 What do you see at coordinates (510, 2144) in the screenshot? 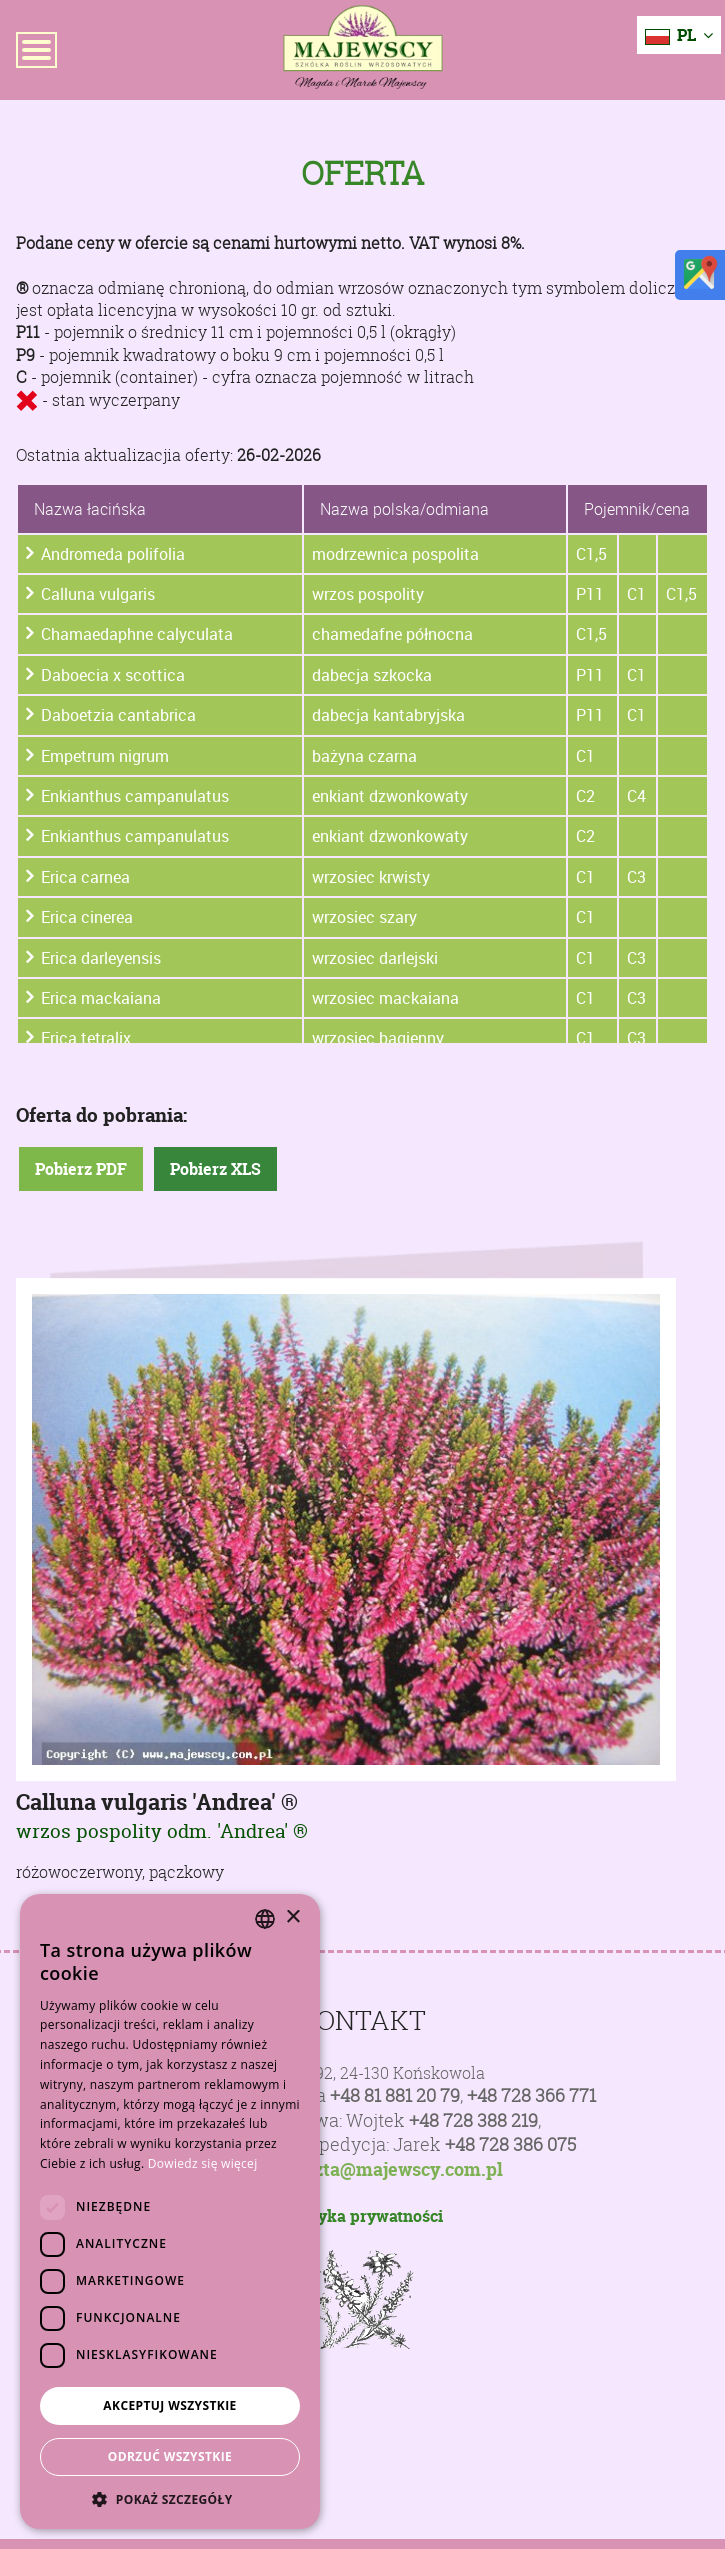
I see `+48 728 386 075` at bounding box center [510, 2144].